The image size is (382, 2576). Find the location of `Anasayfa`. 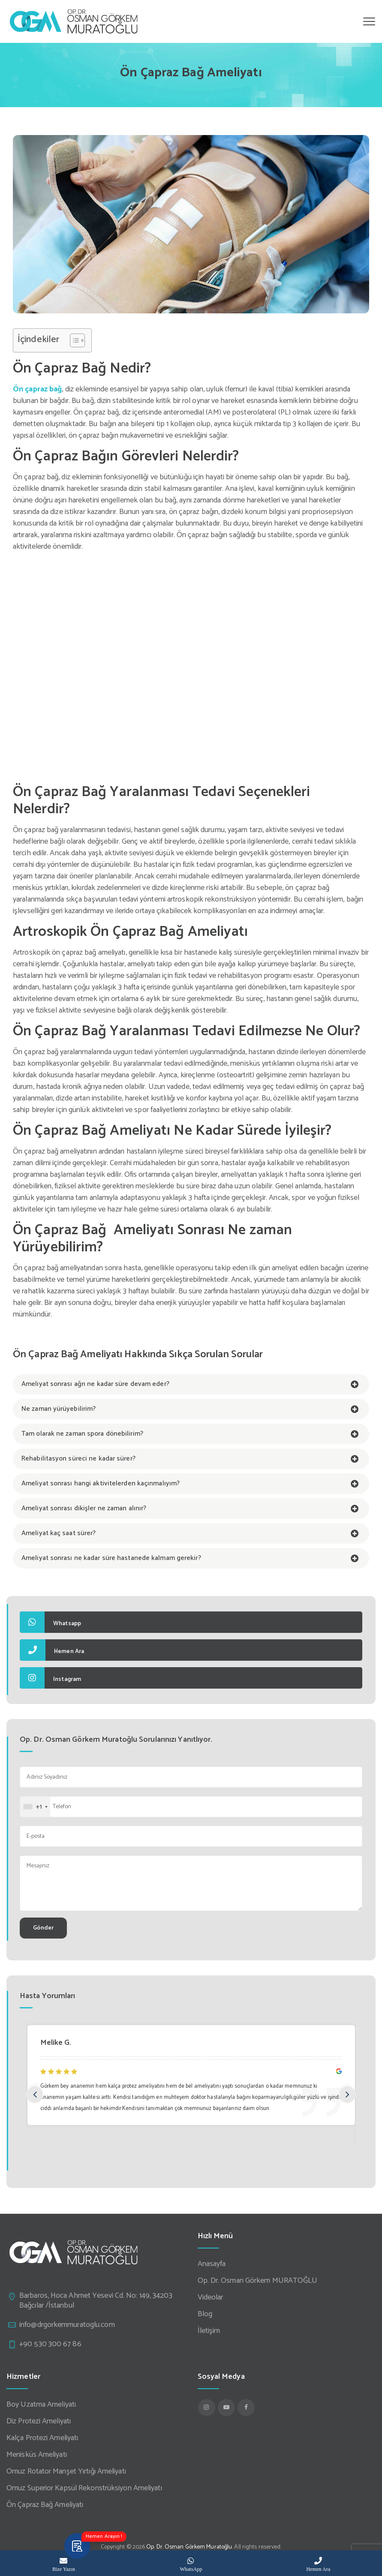

Anasayfa is located at coordinates (212, 2264).